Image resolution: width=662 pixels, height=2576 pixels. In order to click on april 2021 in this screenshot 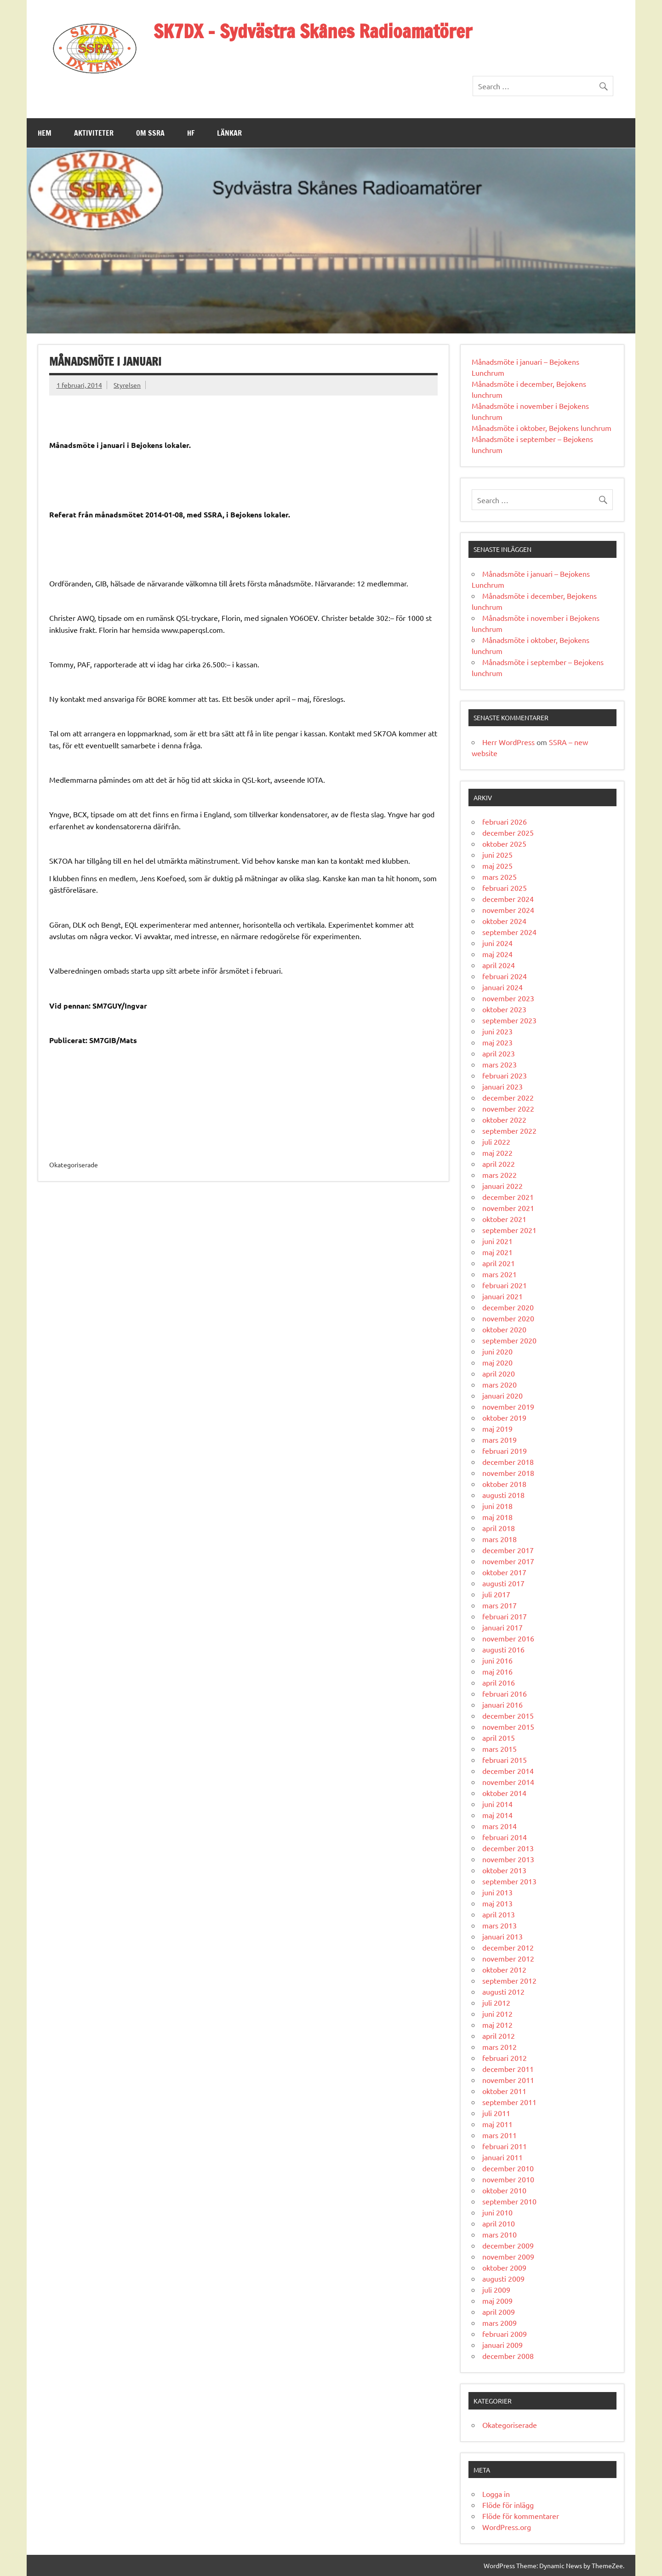, I will do `click(498, 1263)`.